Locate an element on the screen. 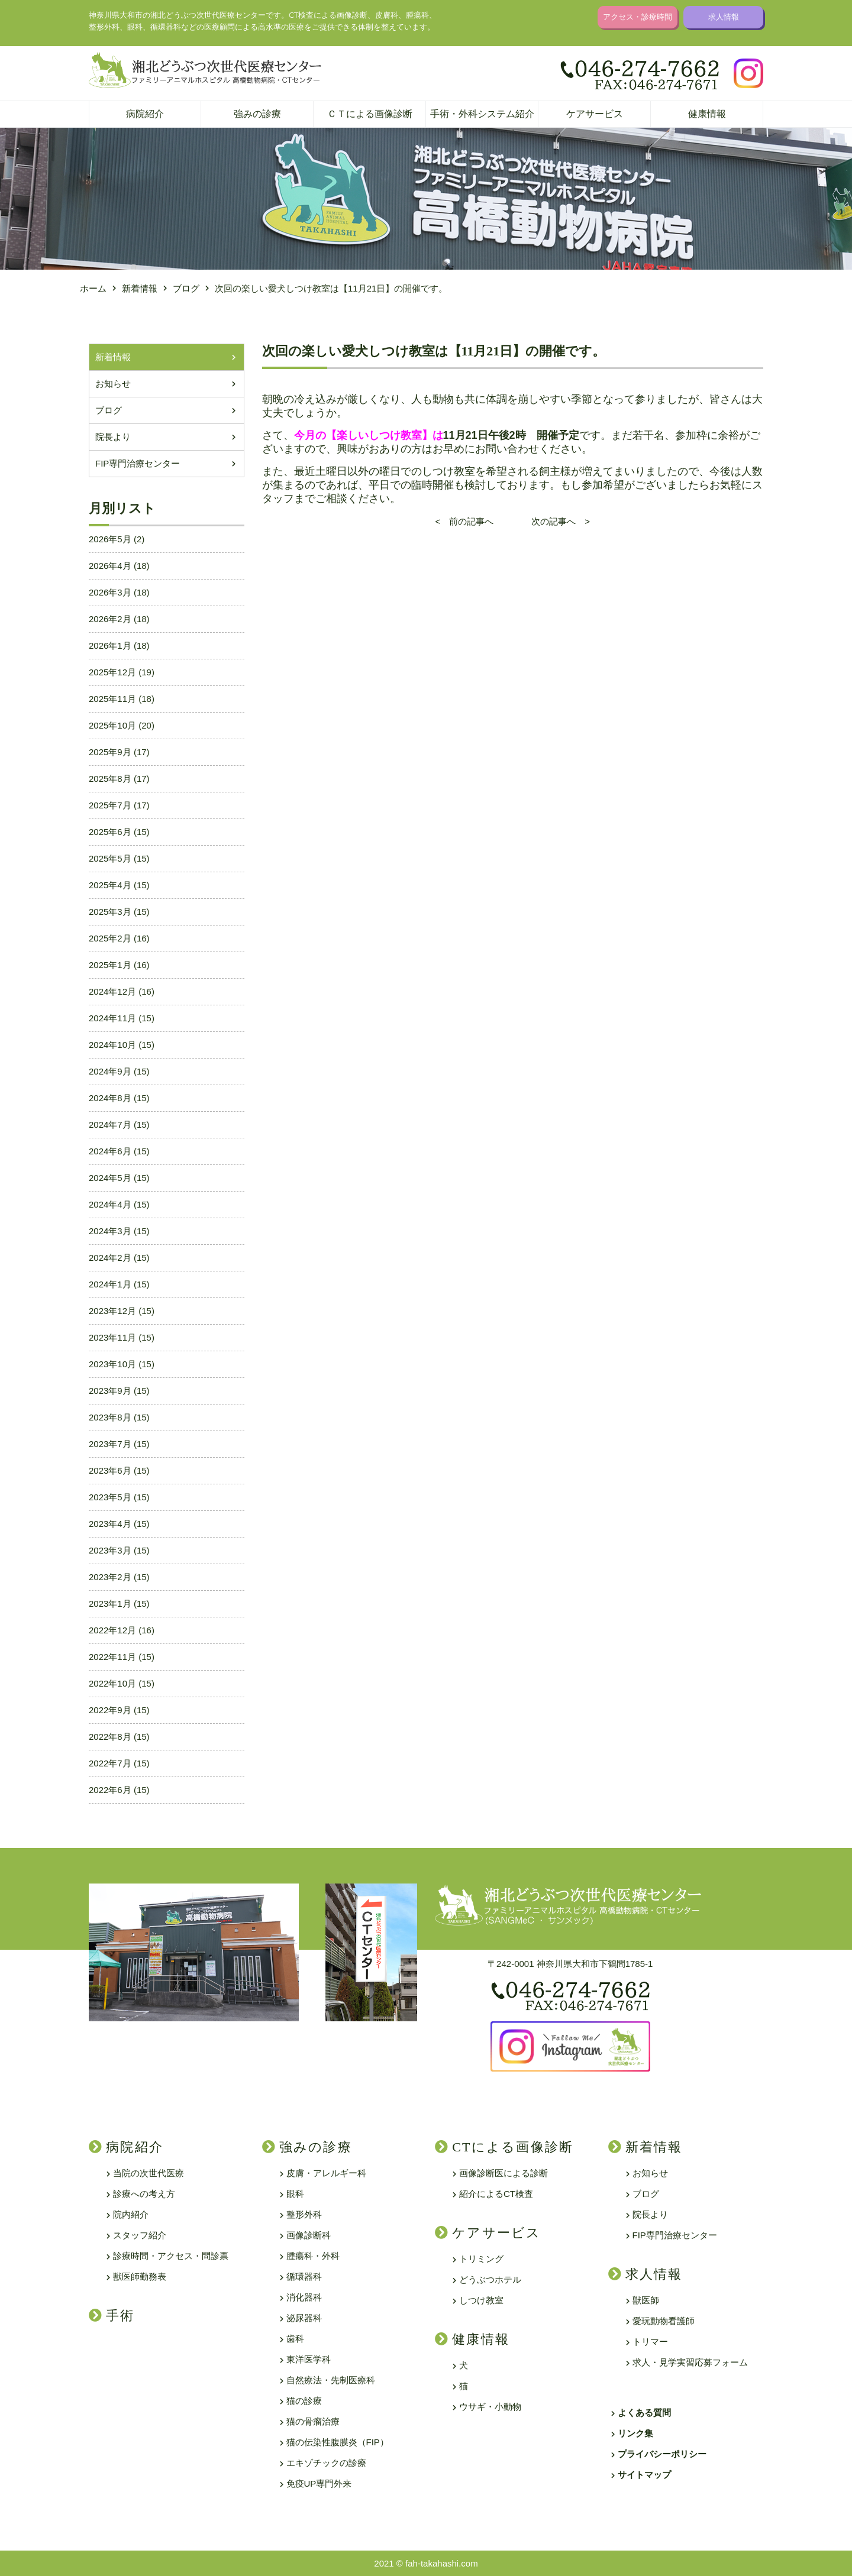  2024年3月 is located at coordinates (110, 1231).